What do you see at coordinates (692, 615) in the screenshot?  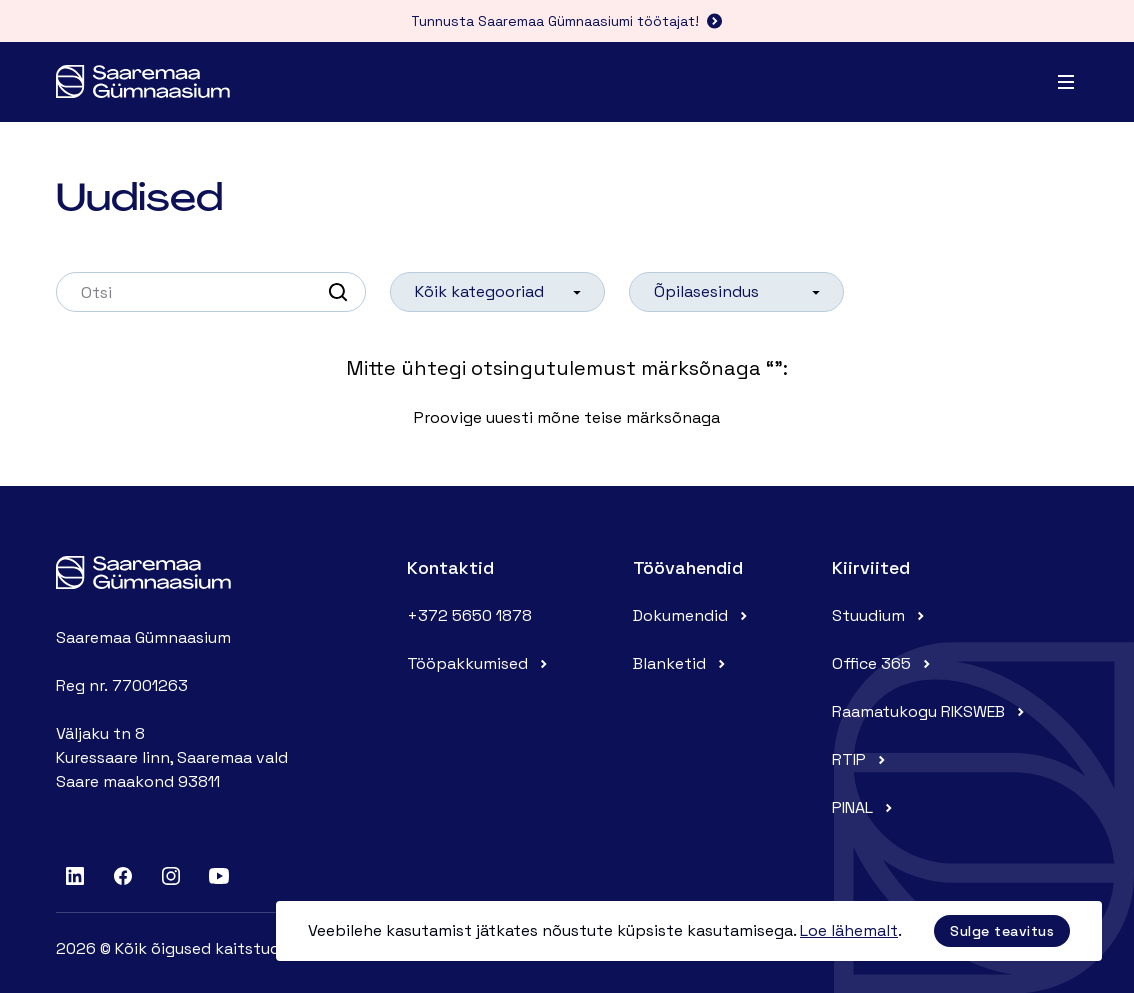 I see `Dokumendid` at bounding box center [692, 615].